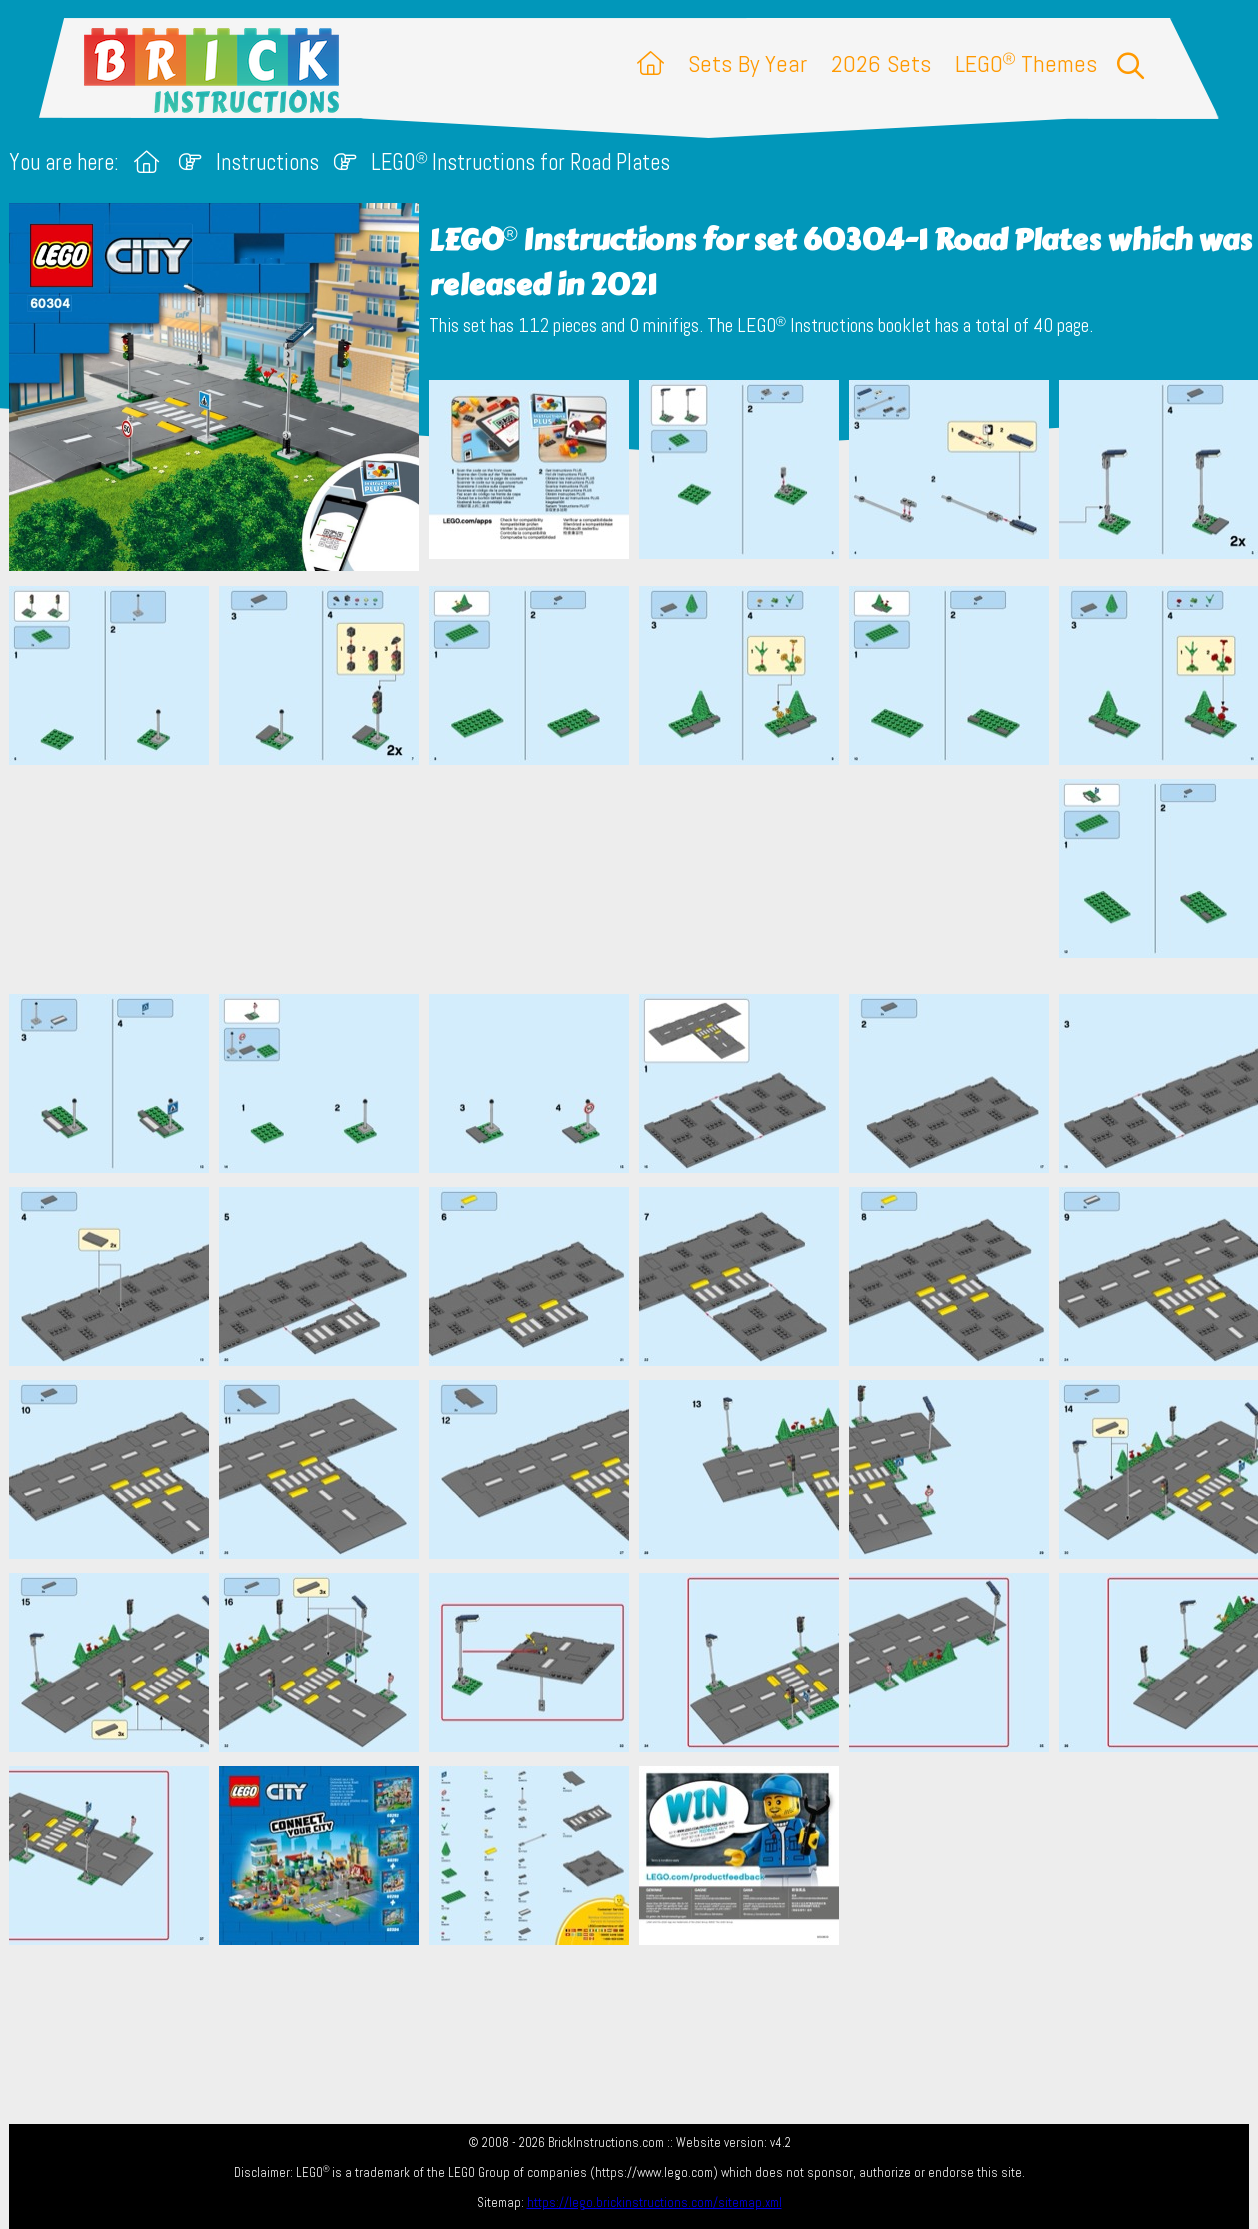  I want to click on Sets By Year, so click(747, 63).